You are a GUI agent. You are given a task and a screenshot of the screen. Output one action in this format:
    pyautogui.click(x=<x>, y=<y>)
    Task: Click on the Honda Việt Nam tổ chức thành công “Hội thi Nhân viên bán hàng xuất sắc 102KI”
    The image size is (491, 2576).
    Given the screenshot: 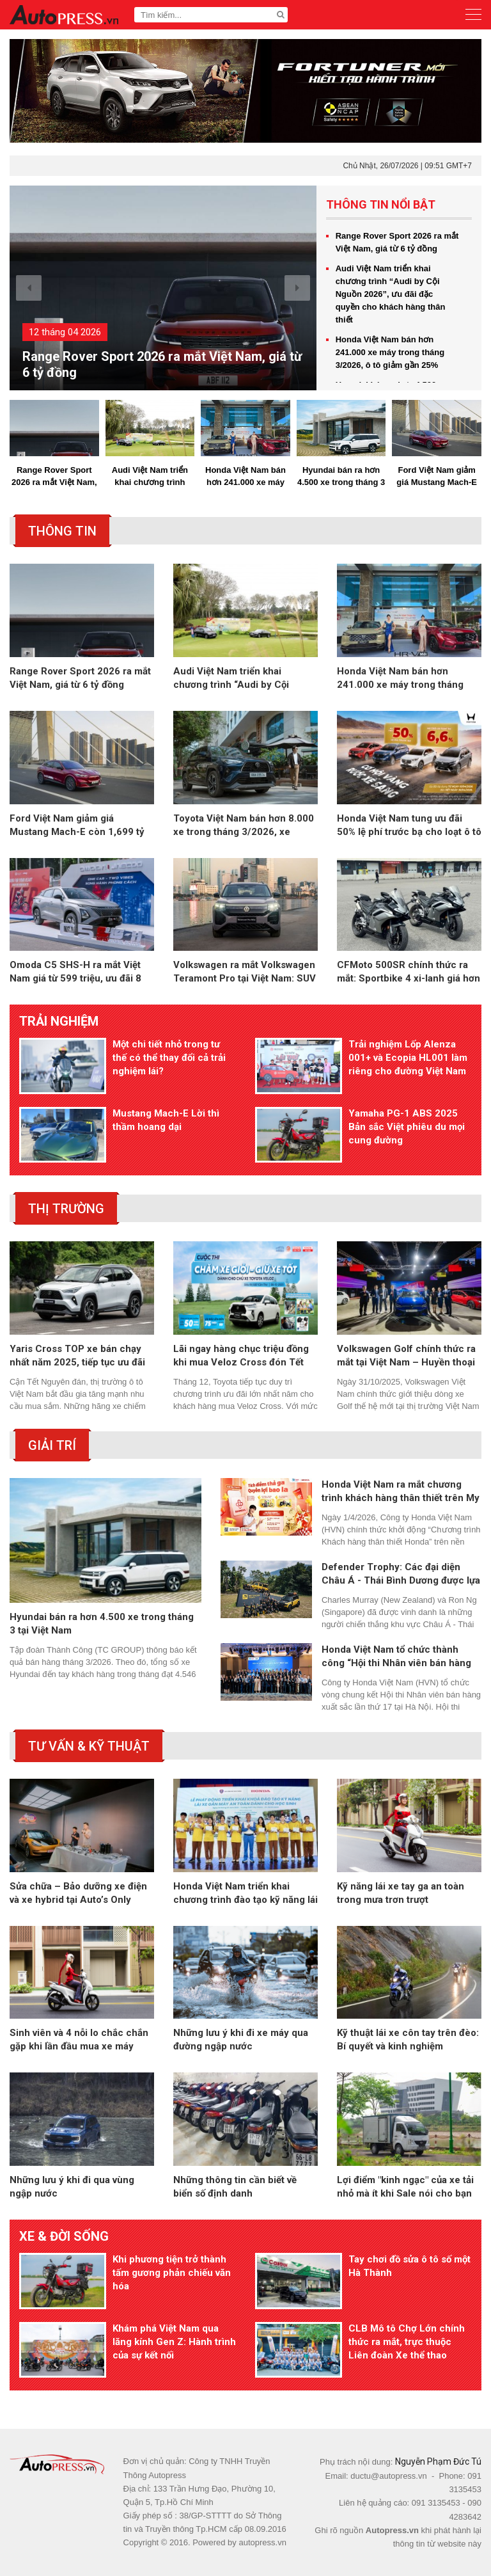 What is the action you would take?
    pyautogui.click(x=396, y=1657)
    